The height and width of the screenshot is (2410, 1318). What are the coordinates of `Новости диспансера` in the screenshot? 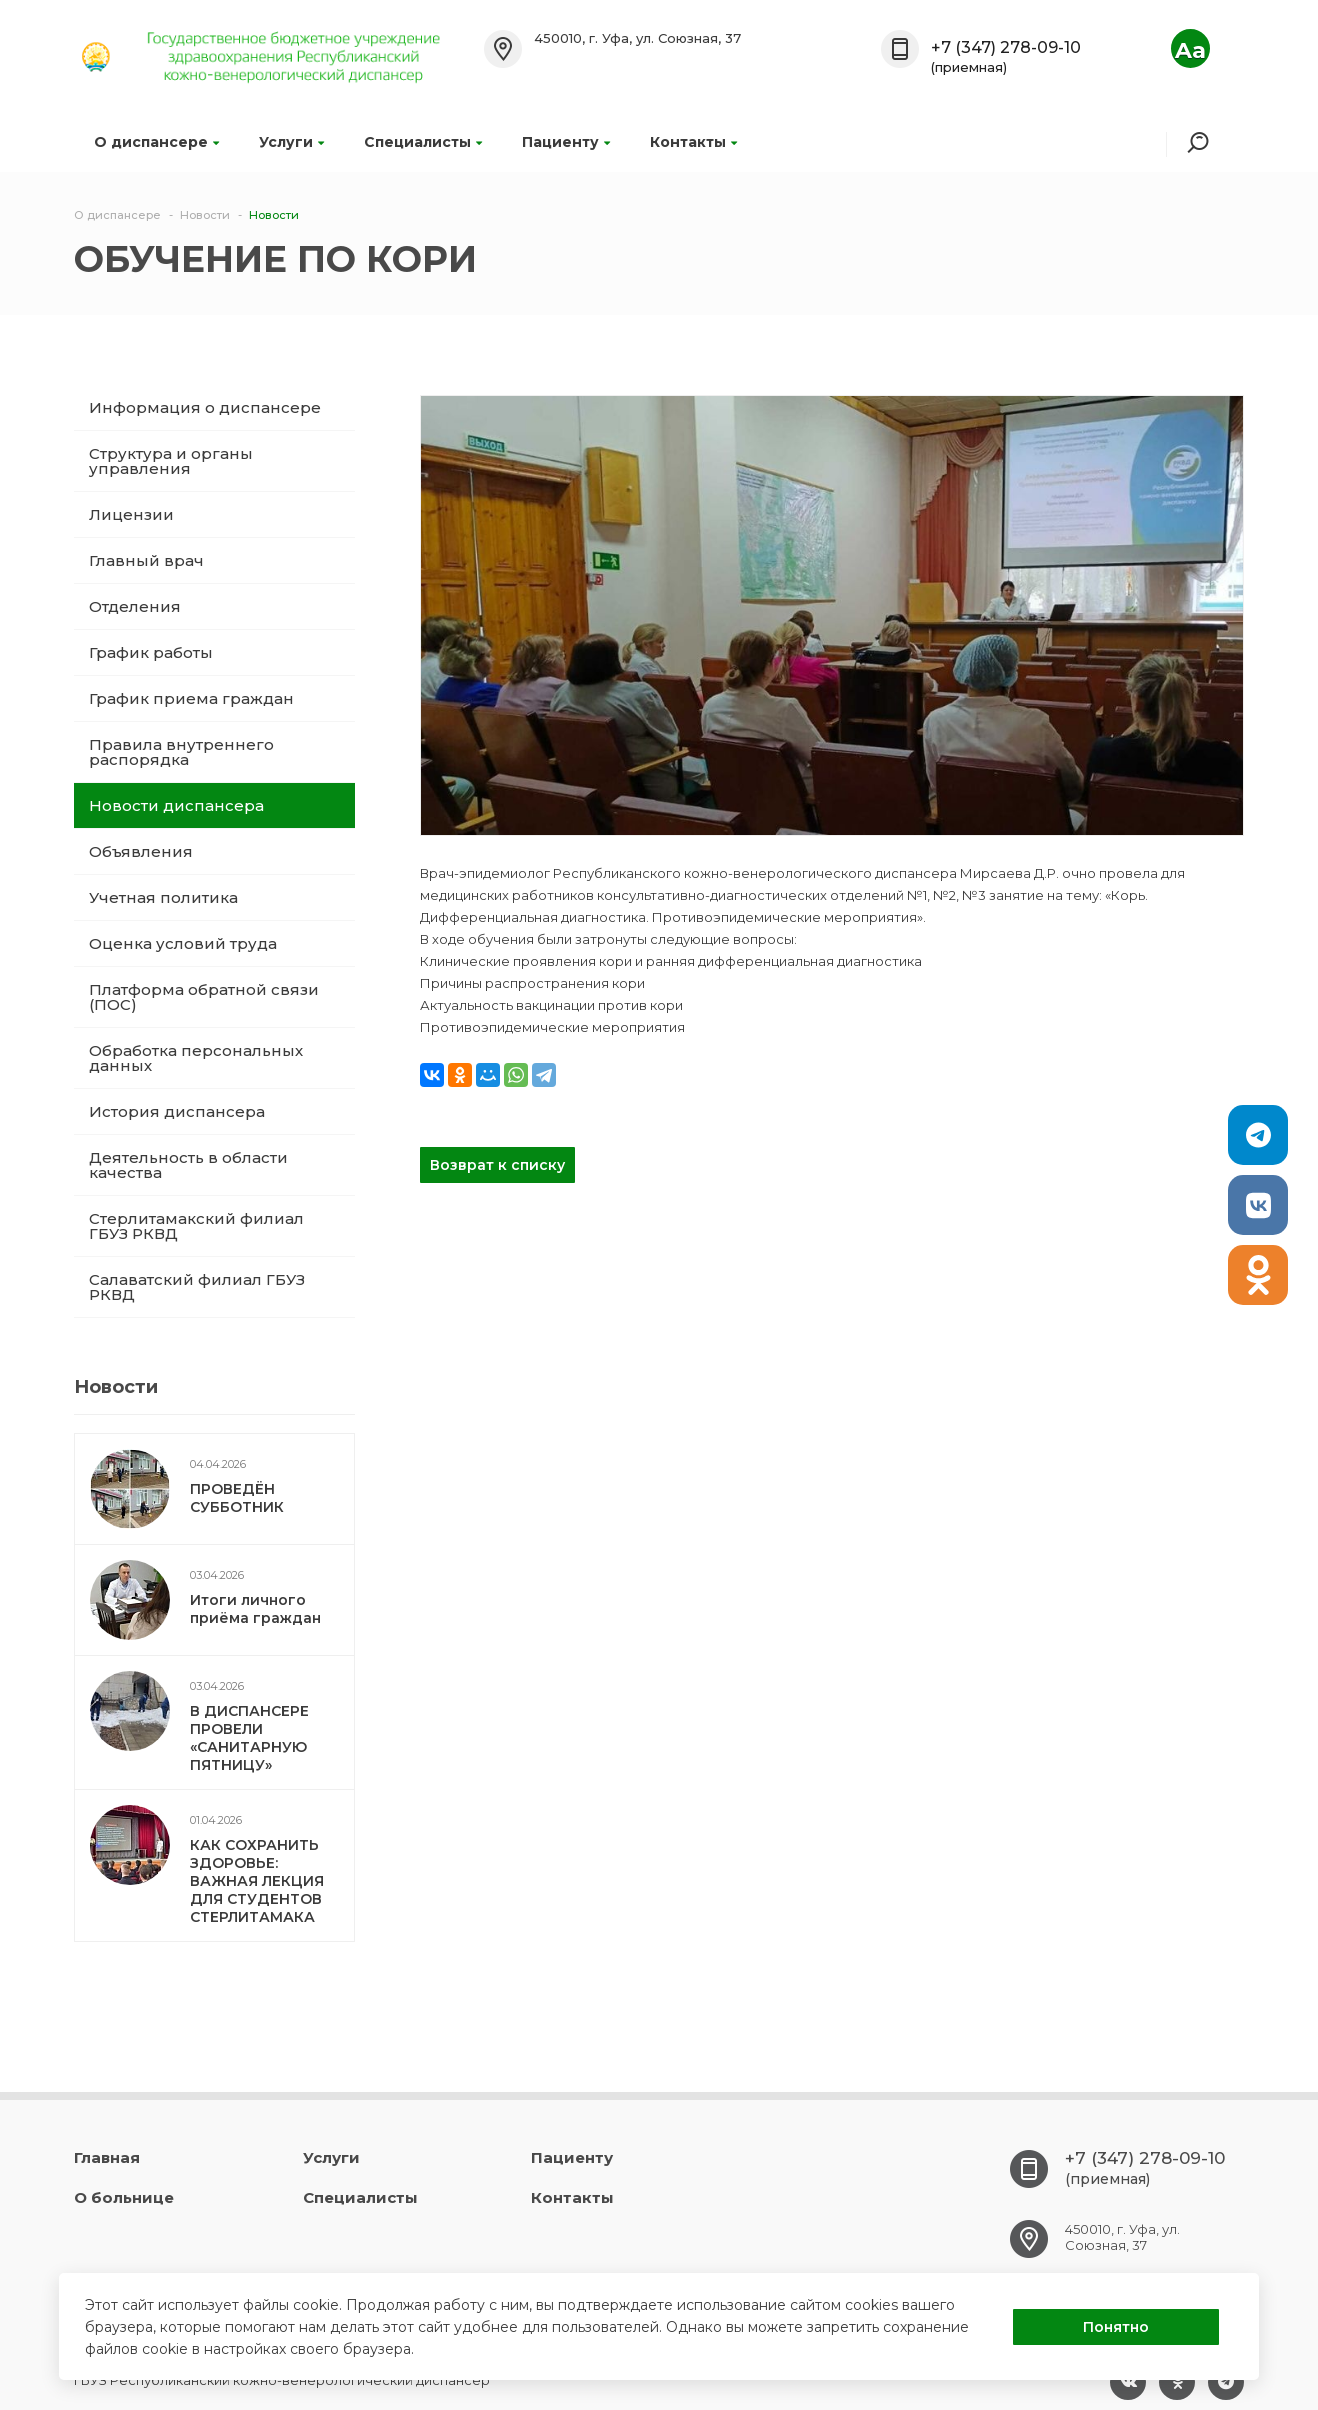 It's located at (176, 805).